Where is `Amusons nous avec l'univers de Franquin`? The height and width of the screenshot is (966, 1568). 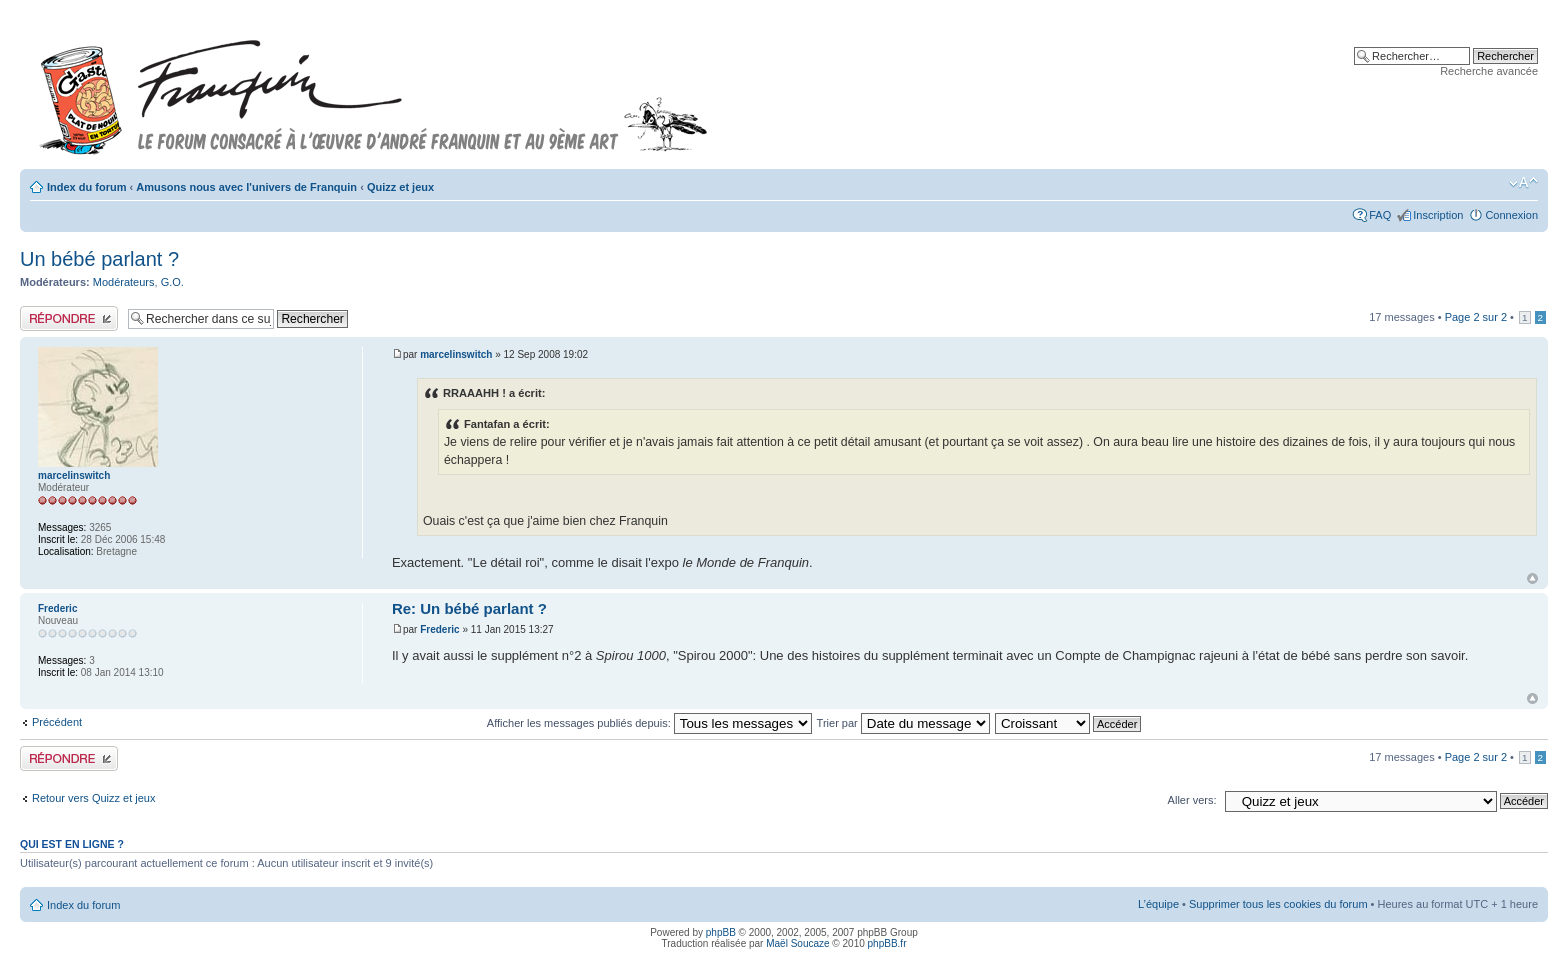
Amusons nous avec l'univers de Franquin is located at coordinates (246, 187).